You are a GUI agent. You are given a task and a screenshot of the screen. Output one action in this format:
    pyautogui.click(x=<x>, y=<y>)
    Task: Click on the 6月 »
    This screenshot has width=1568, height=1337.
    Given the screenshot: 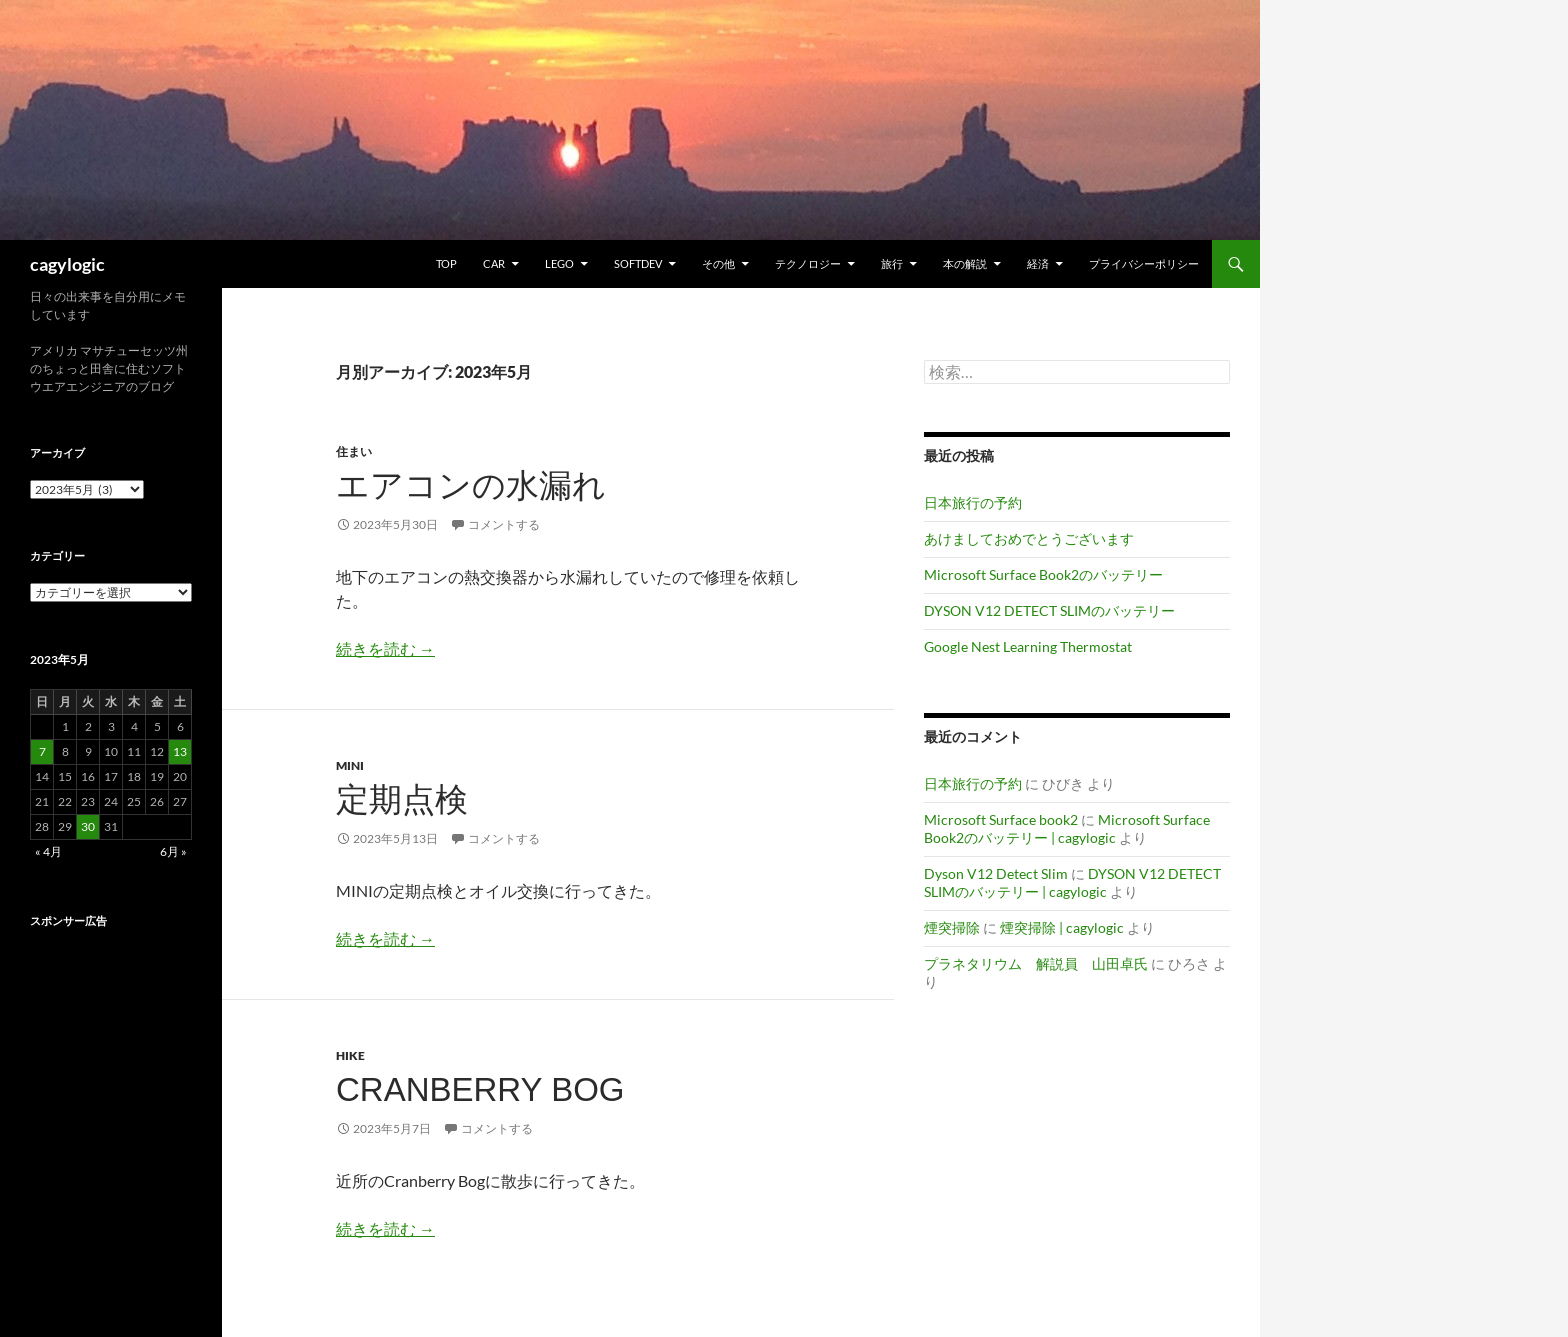 What is the action you would take?
    pyautogui.click(x=173, y=851)
    